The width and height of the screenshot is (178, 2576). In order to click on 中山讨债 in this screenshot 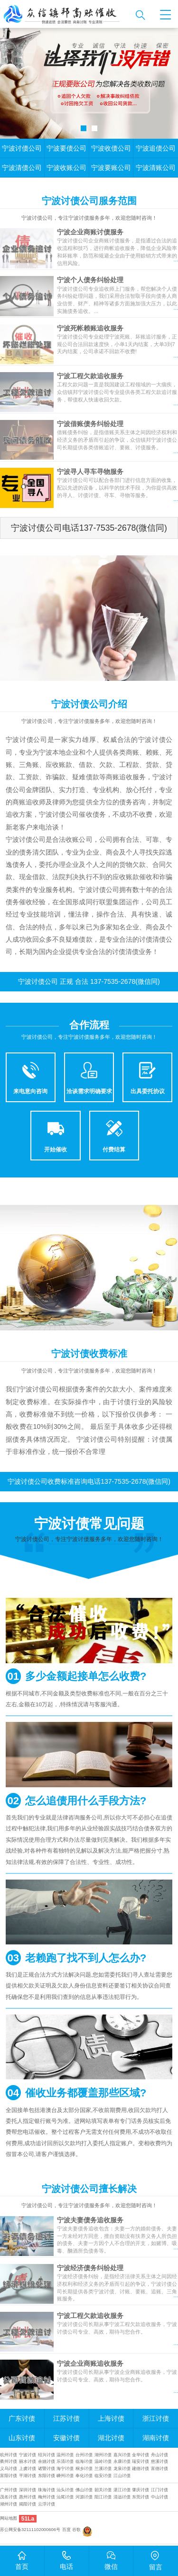, I will do `click(159, 2497)`.